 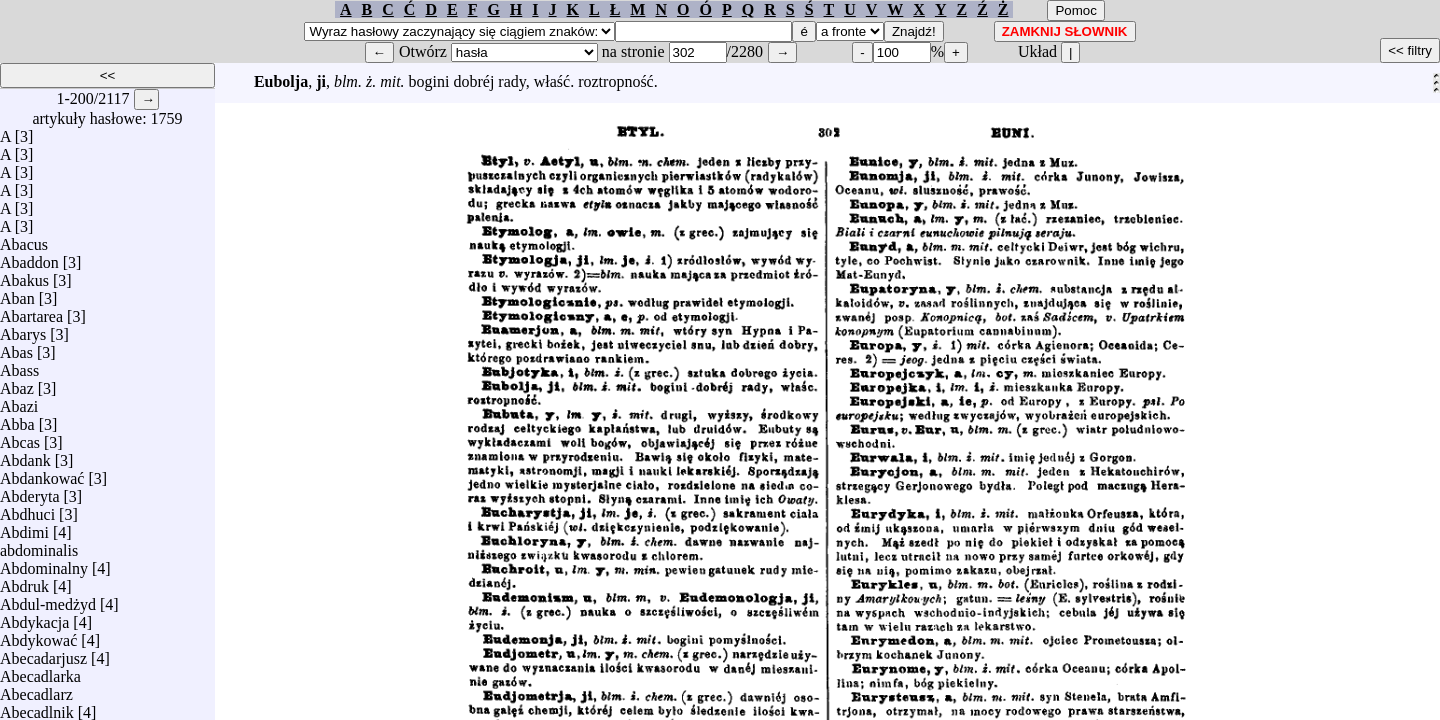 What do you see at coordinates (30, 491) in the screenshot?
I see `Abderyta` at bounding box center [30, 491].